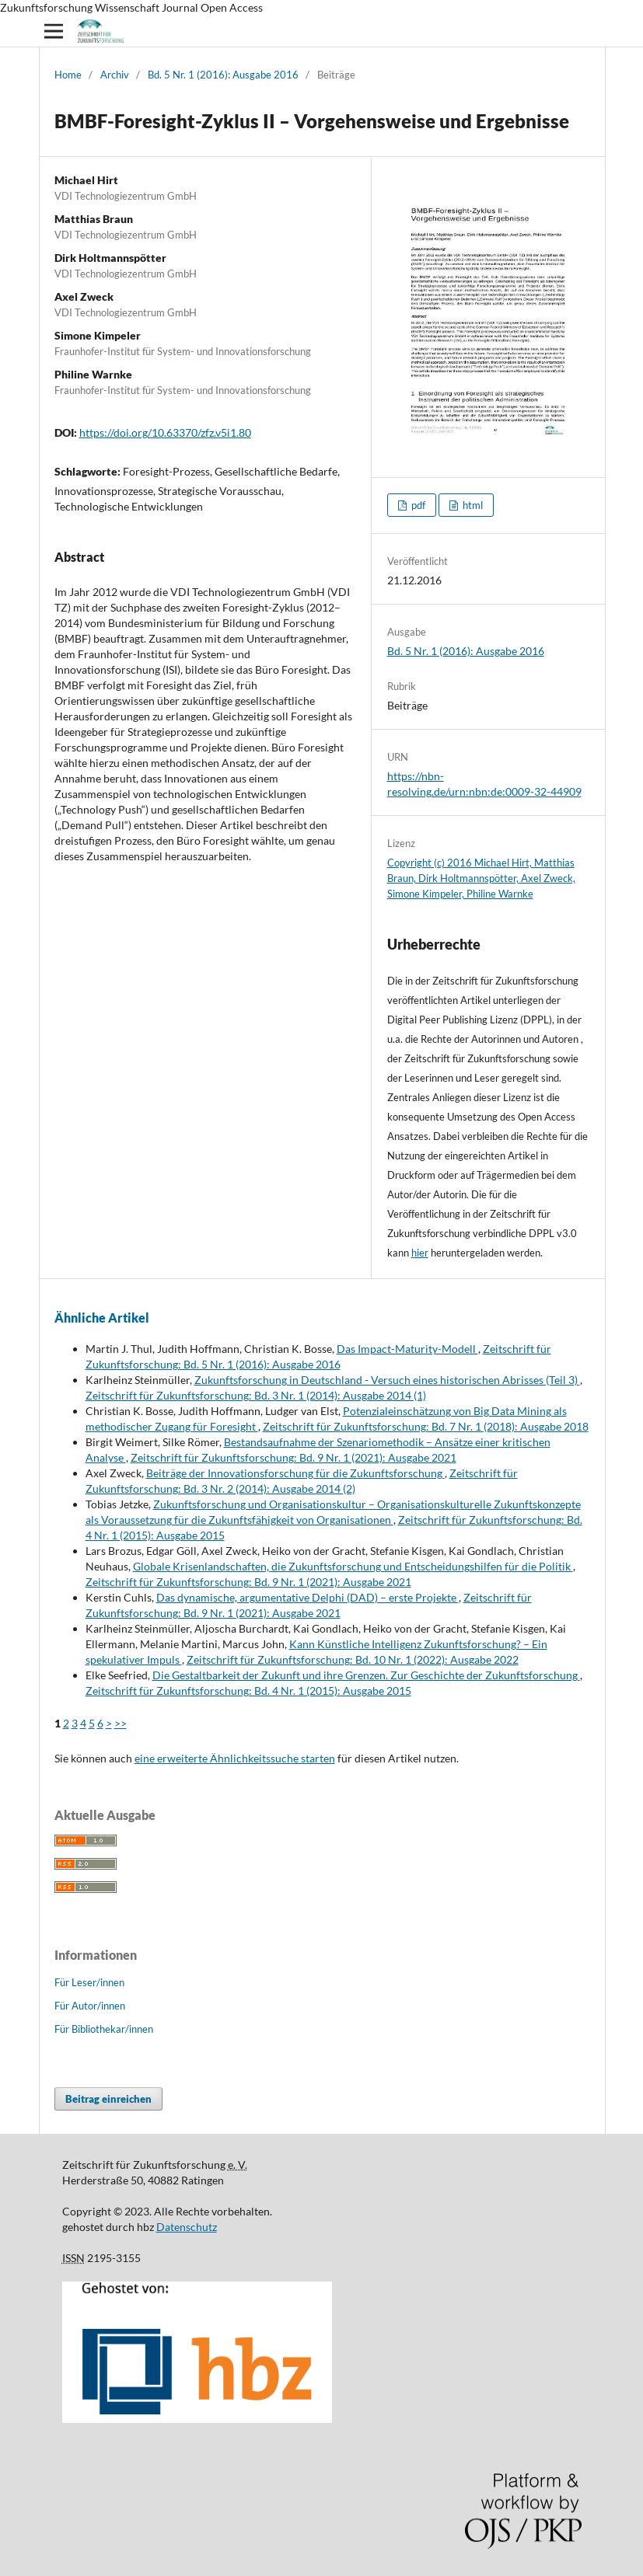  Describe the element at coordinates (101, 1317) in the screenshot. I see `Ähnliche Artikel` at that location.